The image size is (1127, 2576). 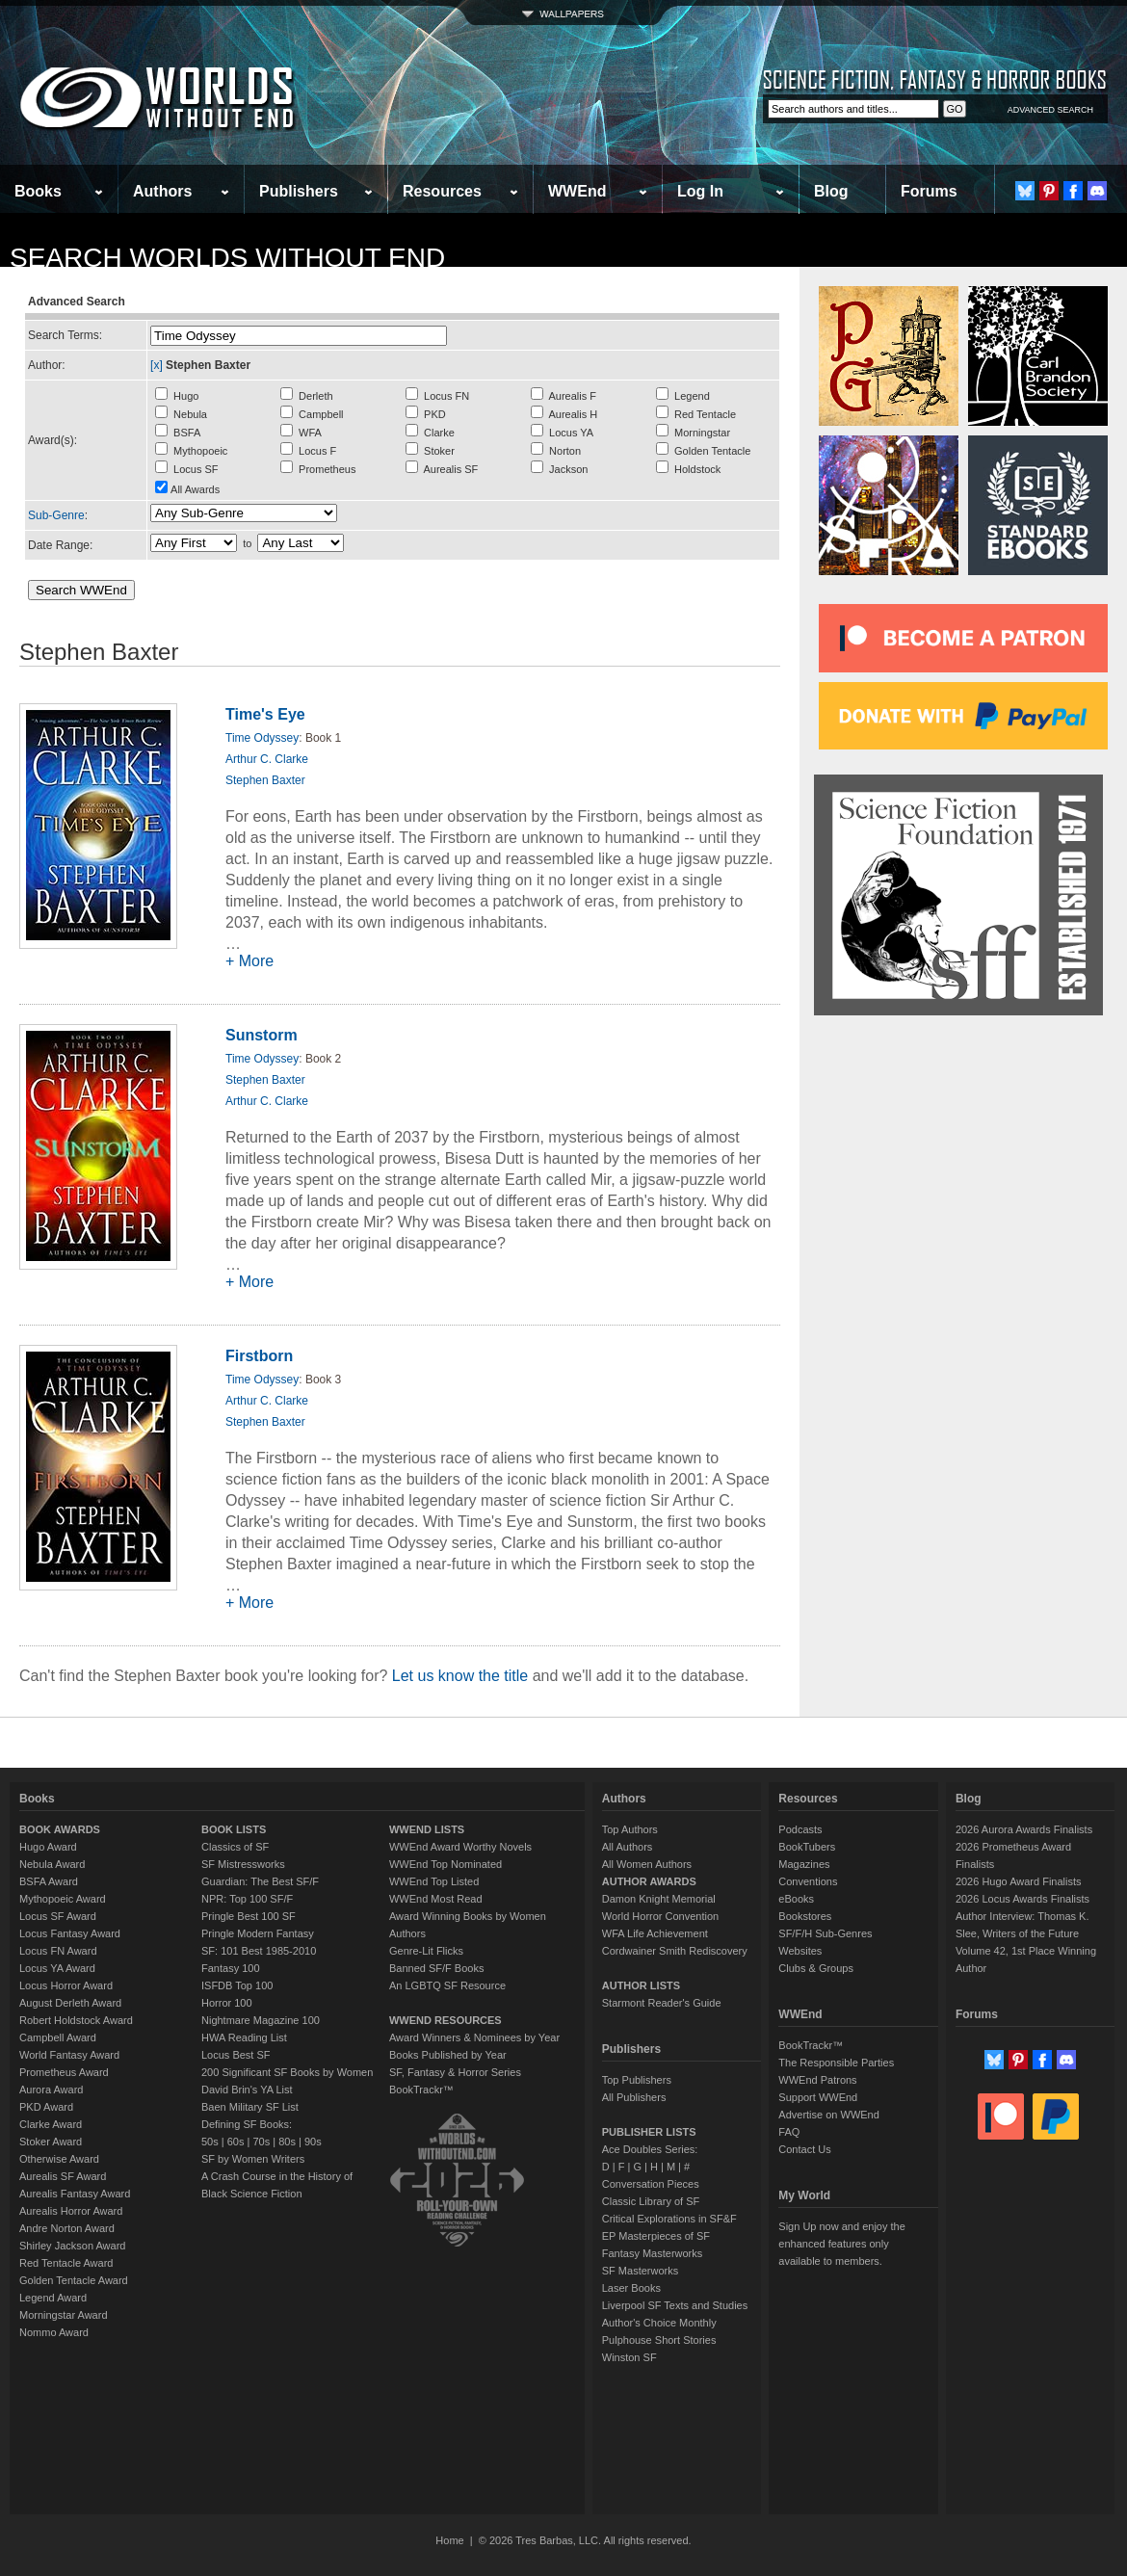 I want to click on All Authors, so click(x=627, y=1847).